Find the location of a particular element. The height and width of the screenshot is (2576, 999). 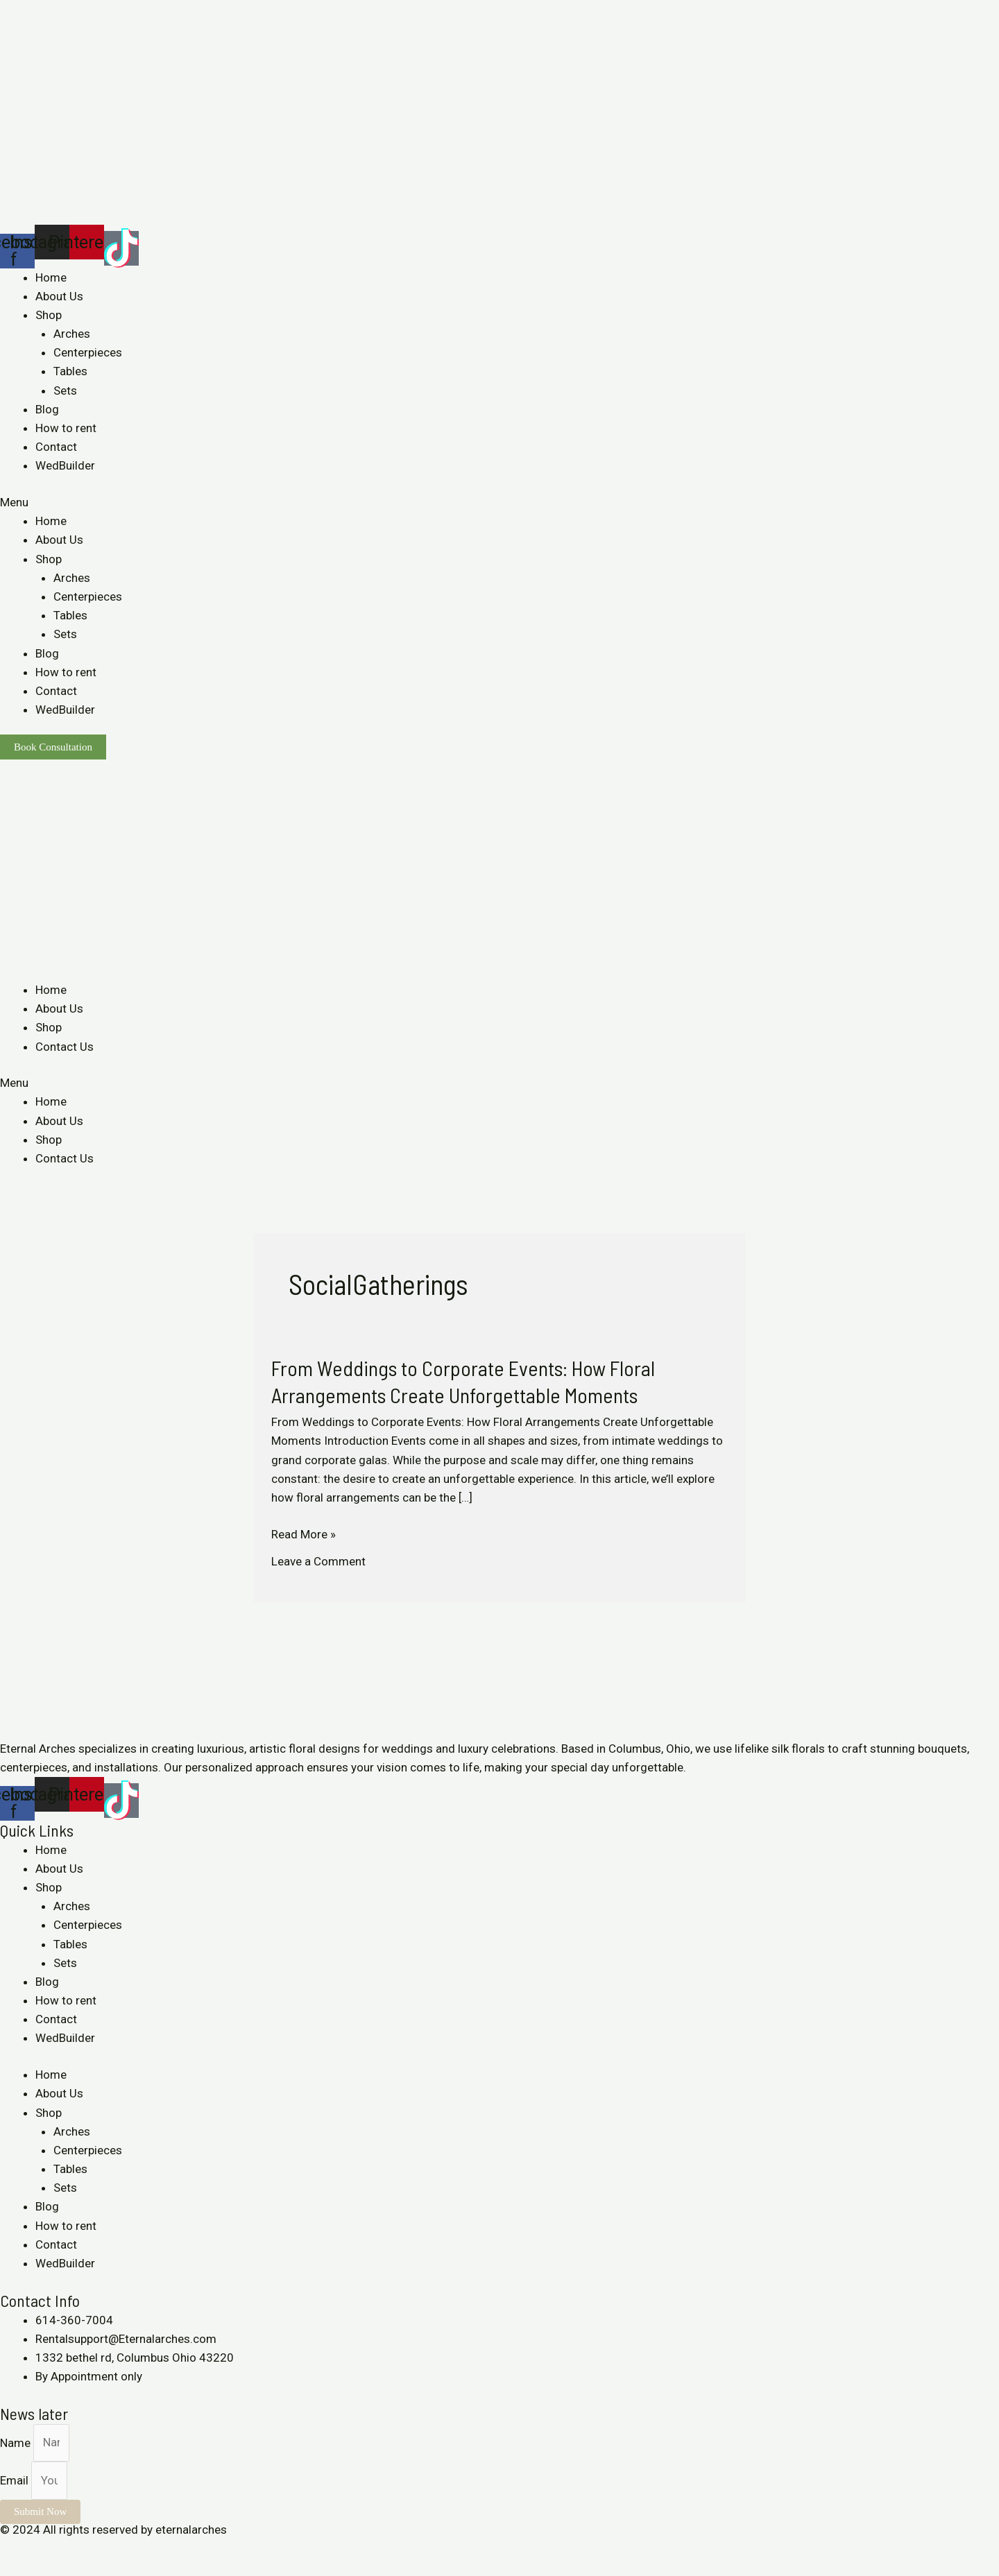

Home is located at coordinates (51, 277).